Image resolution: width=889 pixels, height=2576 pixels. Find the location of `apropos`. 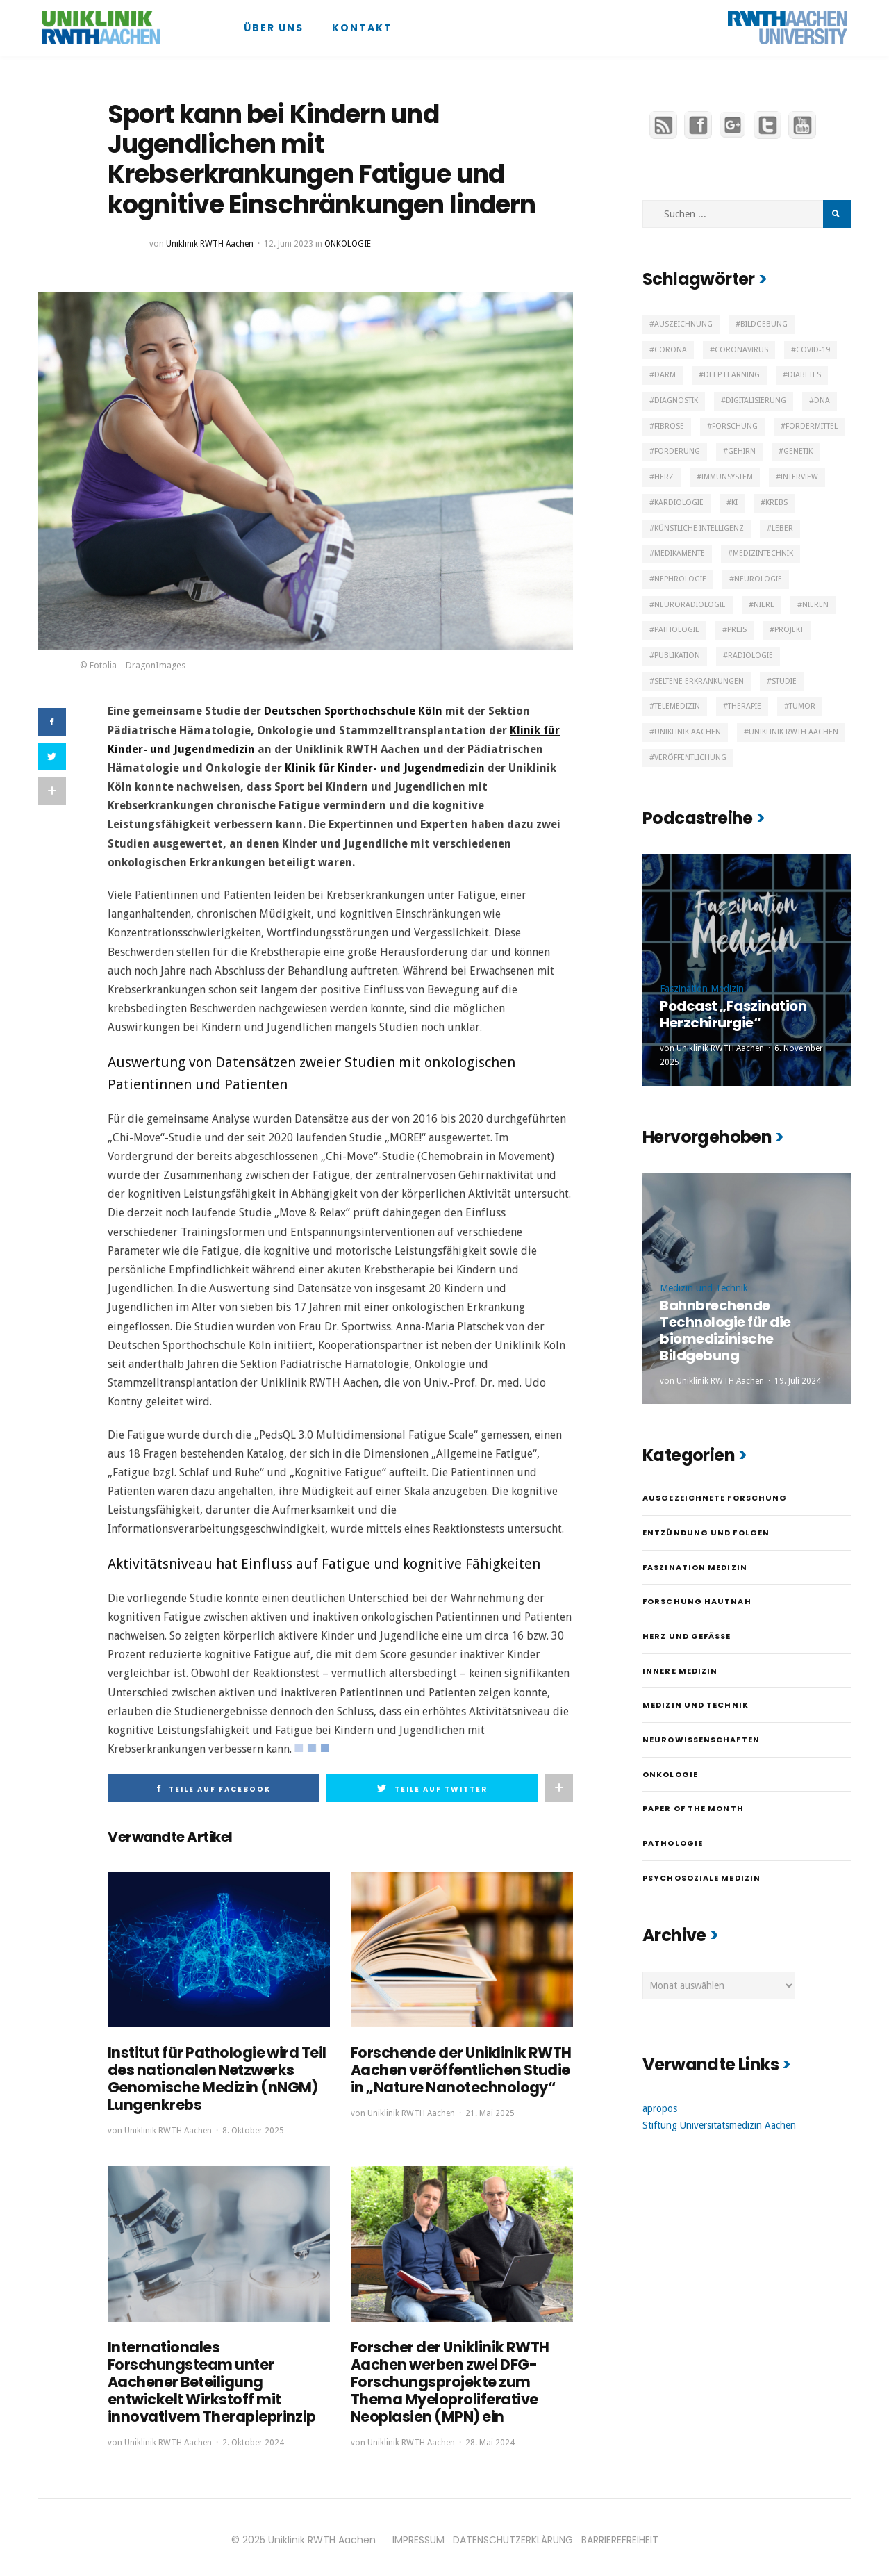

apropos is located at coordinates (659, 2108).